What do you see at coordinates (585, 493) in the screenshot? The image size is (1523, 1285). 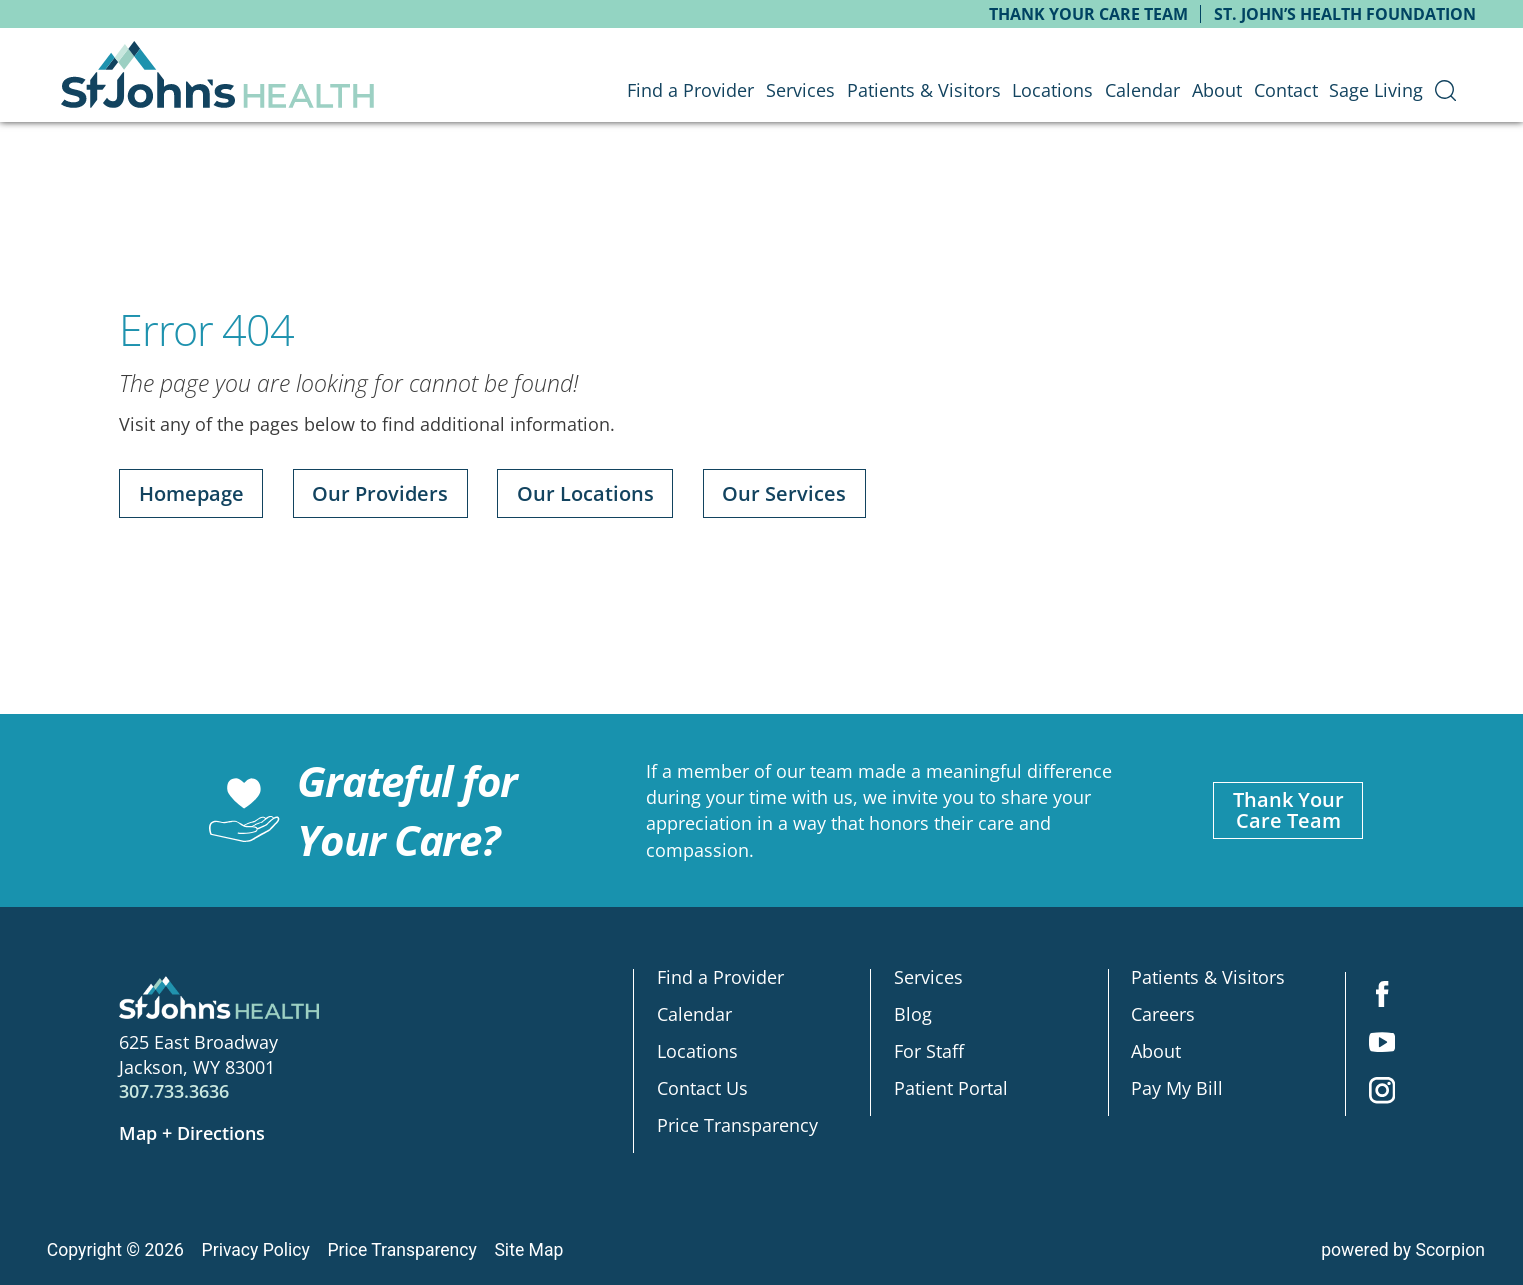 I see `Our Locations` at bounding box center [585, 493].